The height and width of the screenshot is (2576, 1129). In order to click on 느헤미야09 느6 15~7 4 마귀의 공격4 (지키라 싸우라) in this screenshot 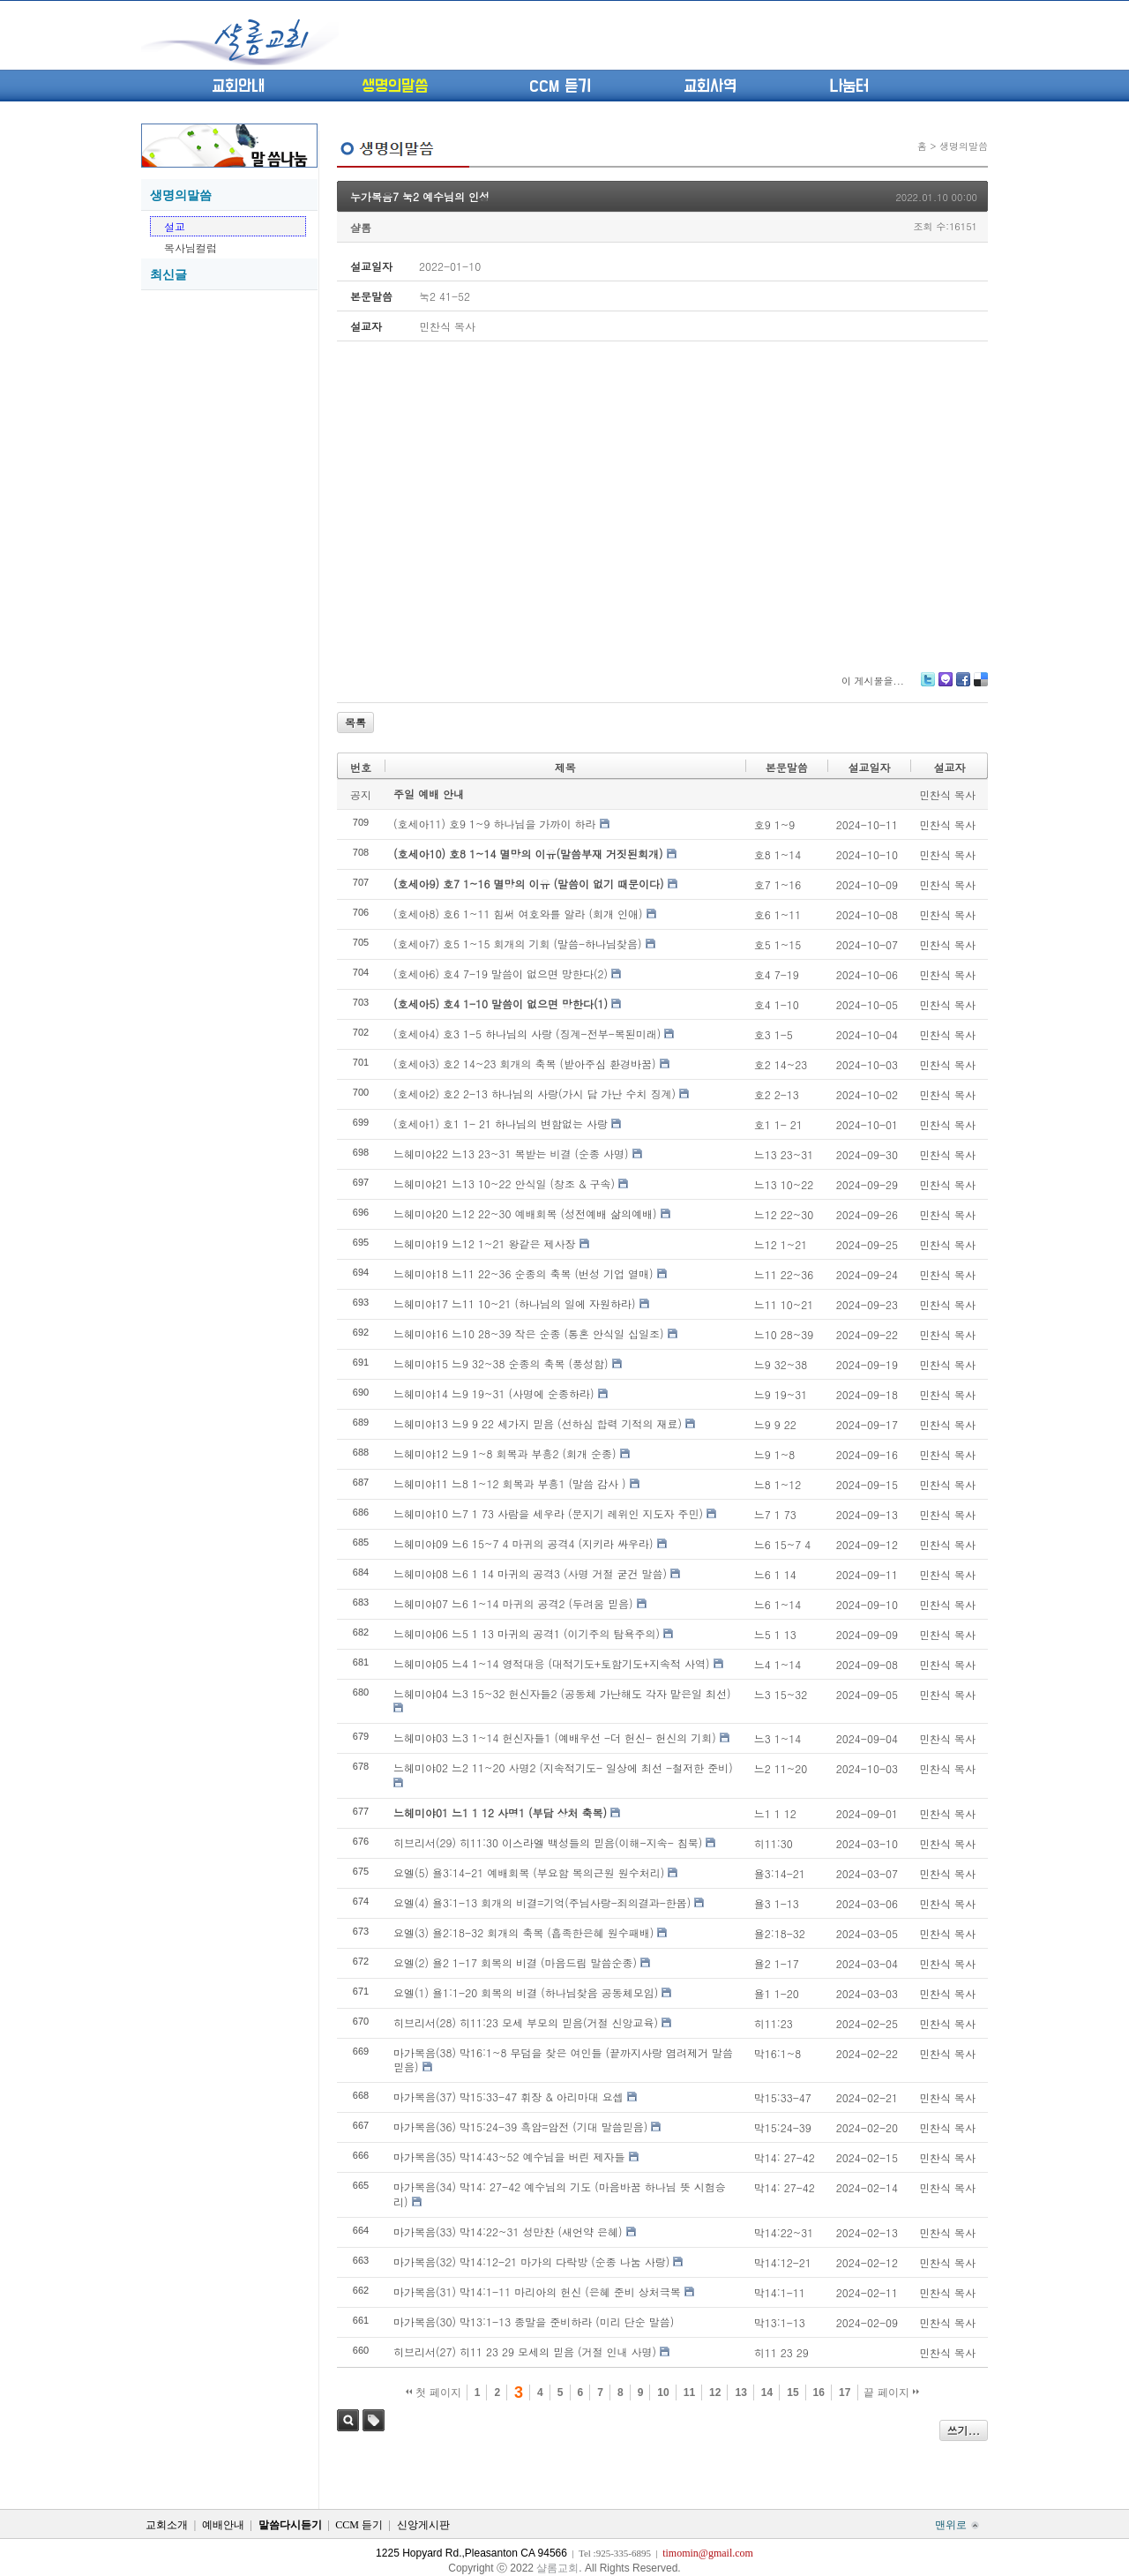, I will do `click(523, 1543)`.